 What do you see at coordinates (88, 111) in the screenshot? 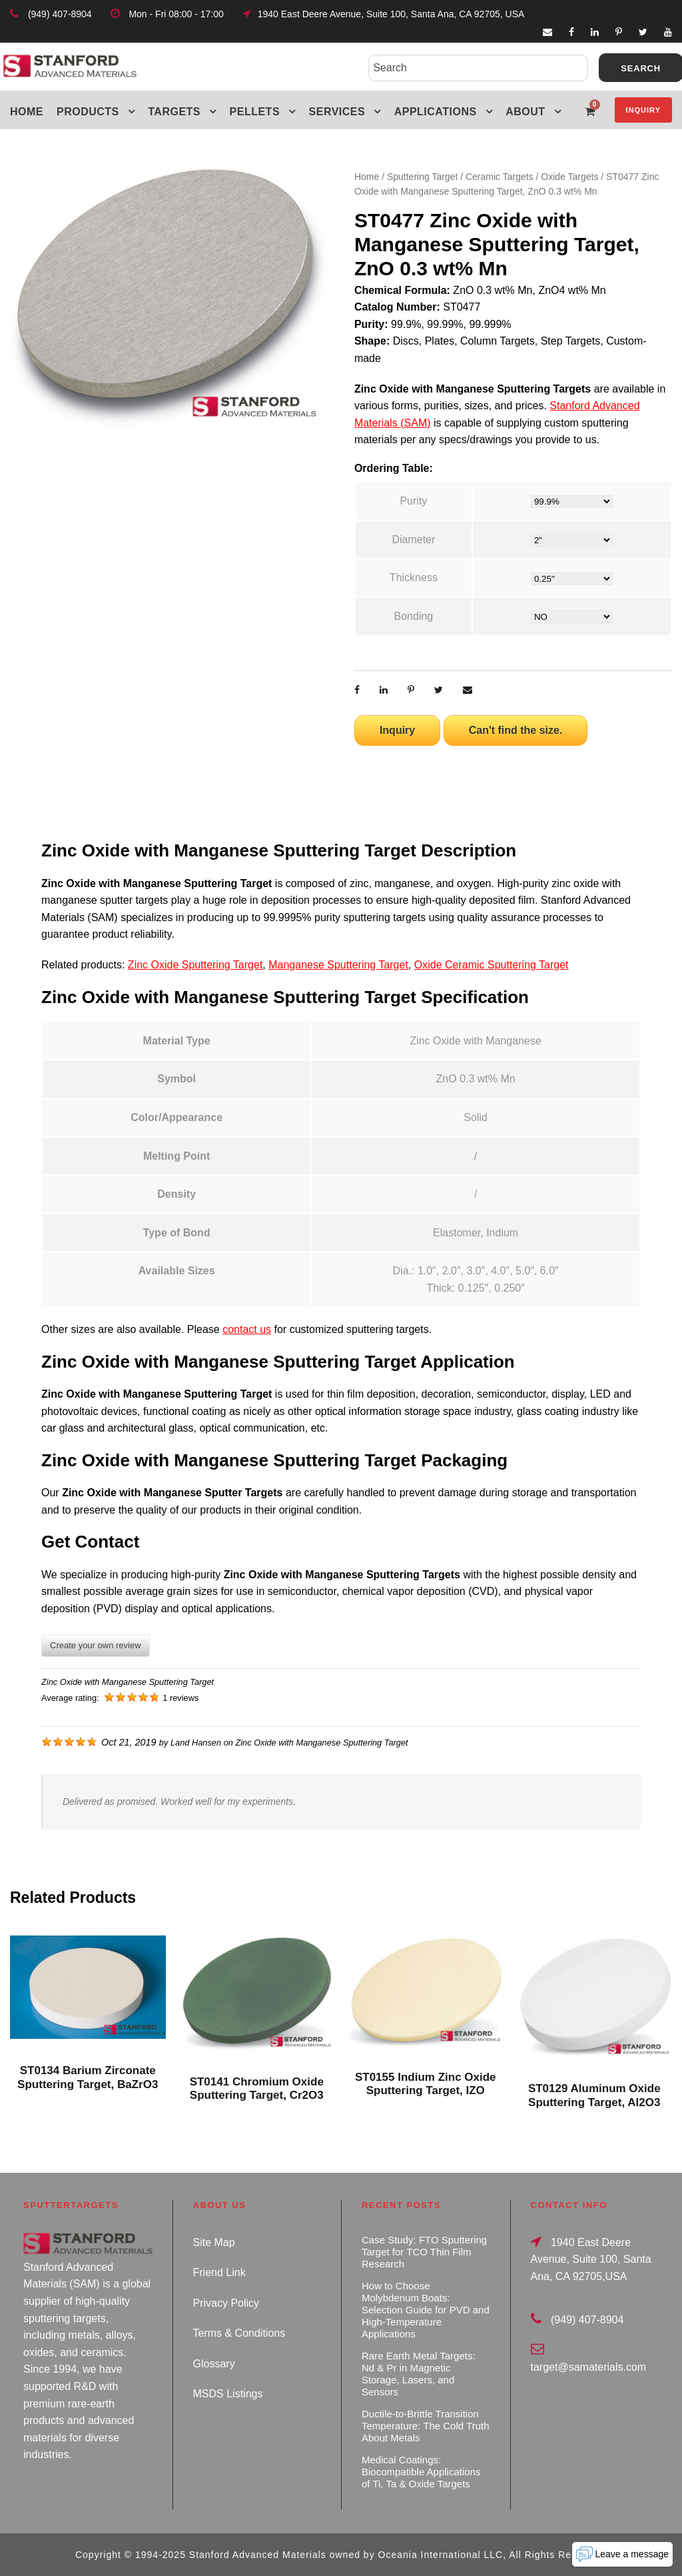
I see `Products` at bounding box center [88, 111].